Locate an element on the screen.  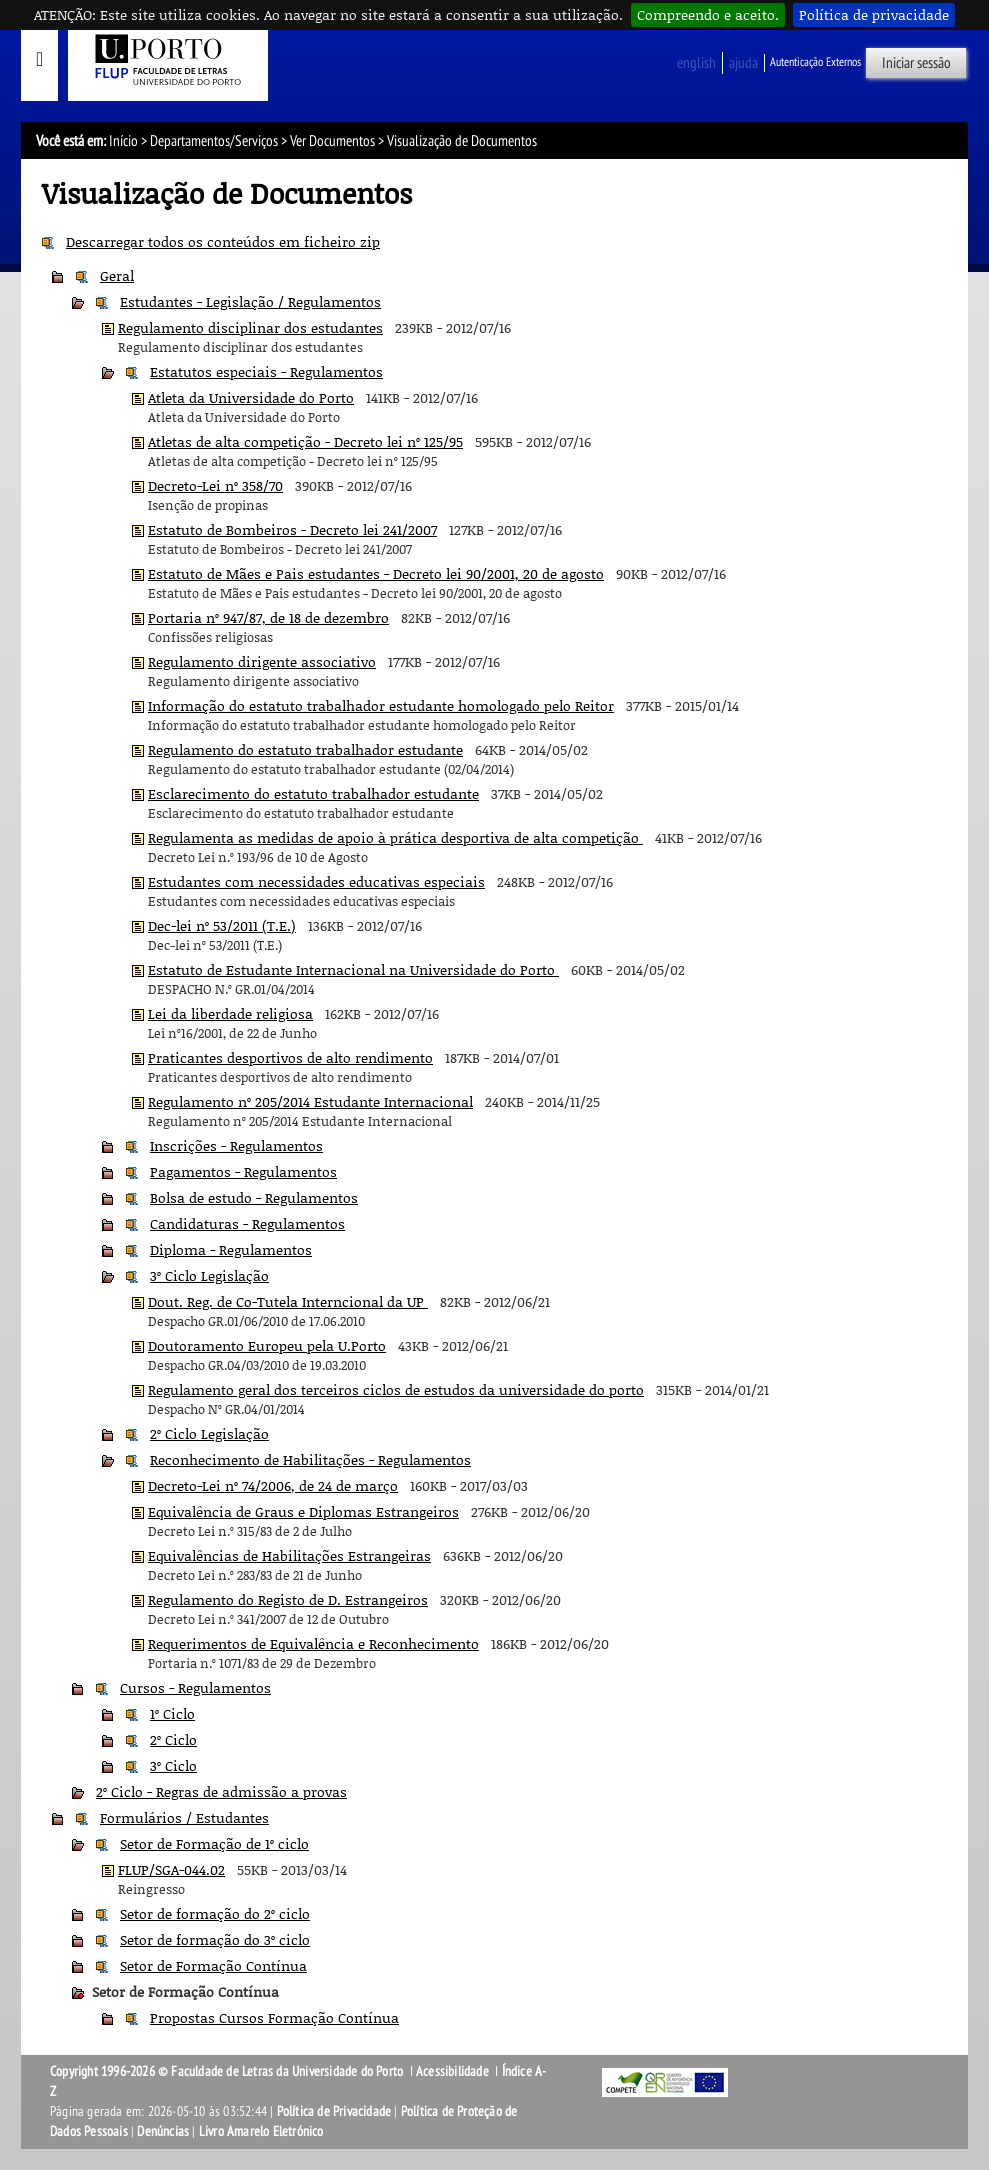
Candidaturas - Regulamentos is located at coordinates (247, 1223).